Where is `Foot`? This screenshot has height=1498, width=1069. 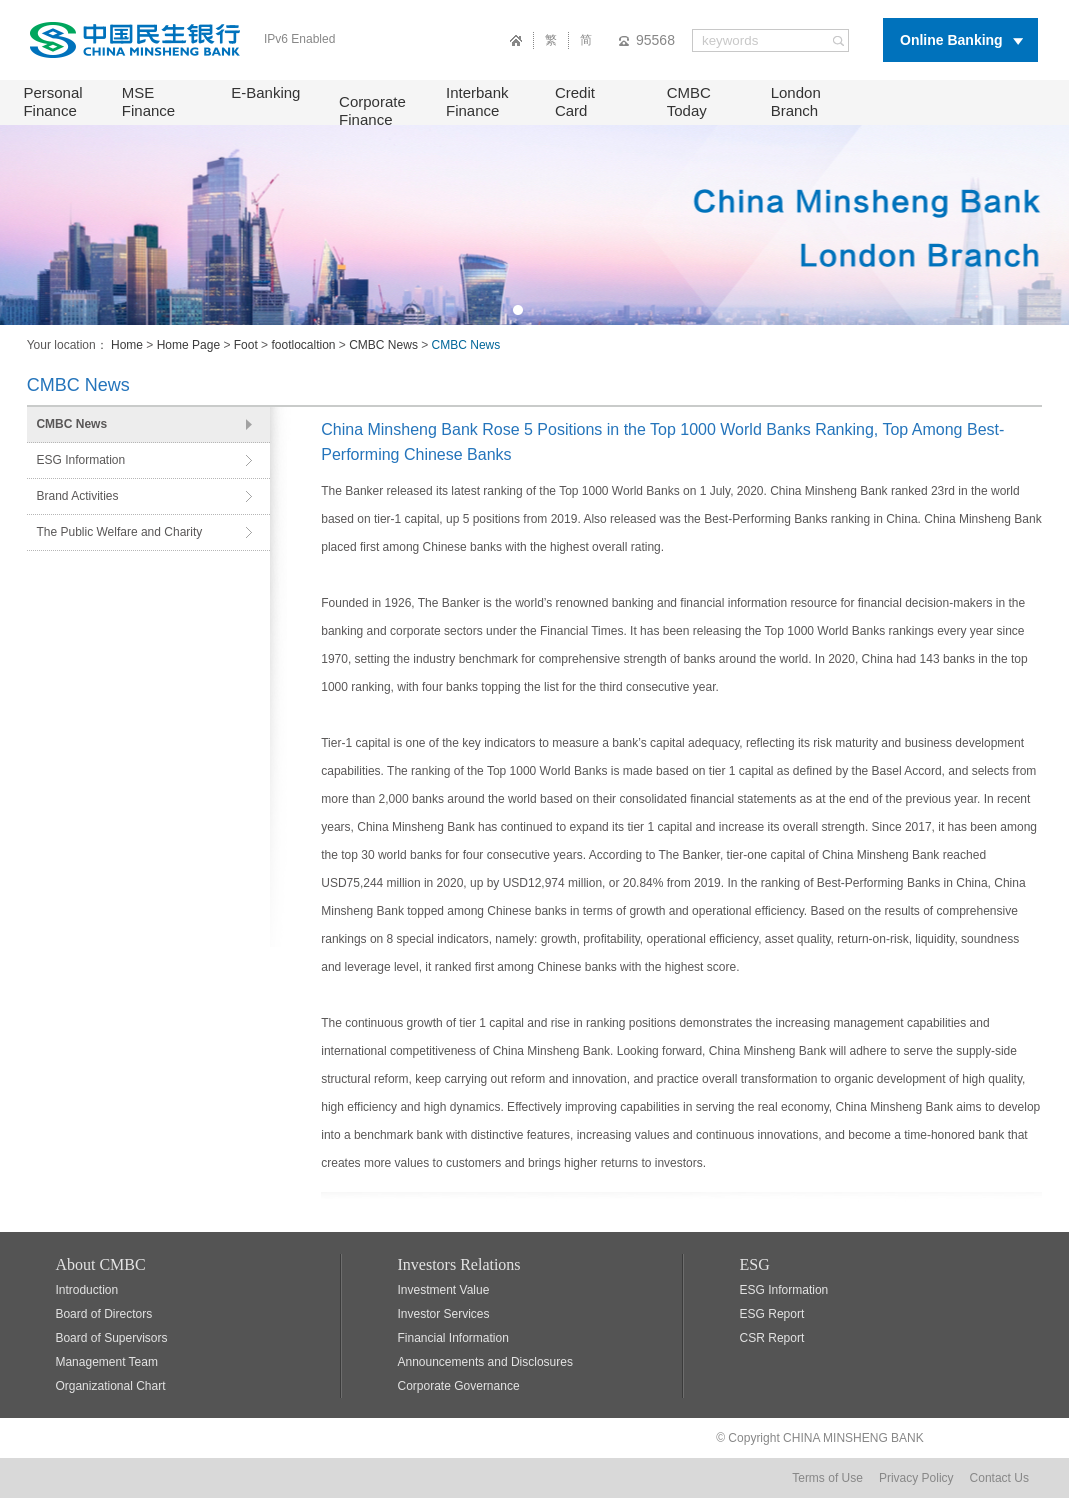
Foot is located at coordinates (246, 345).